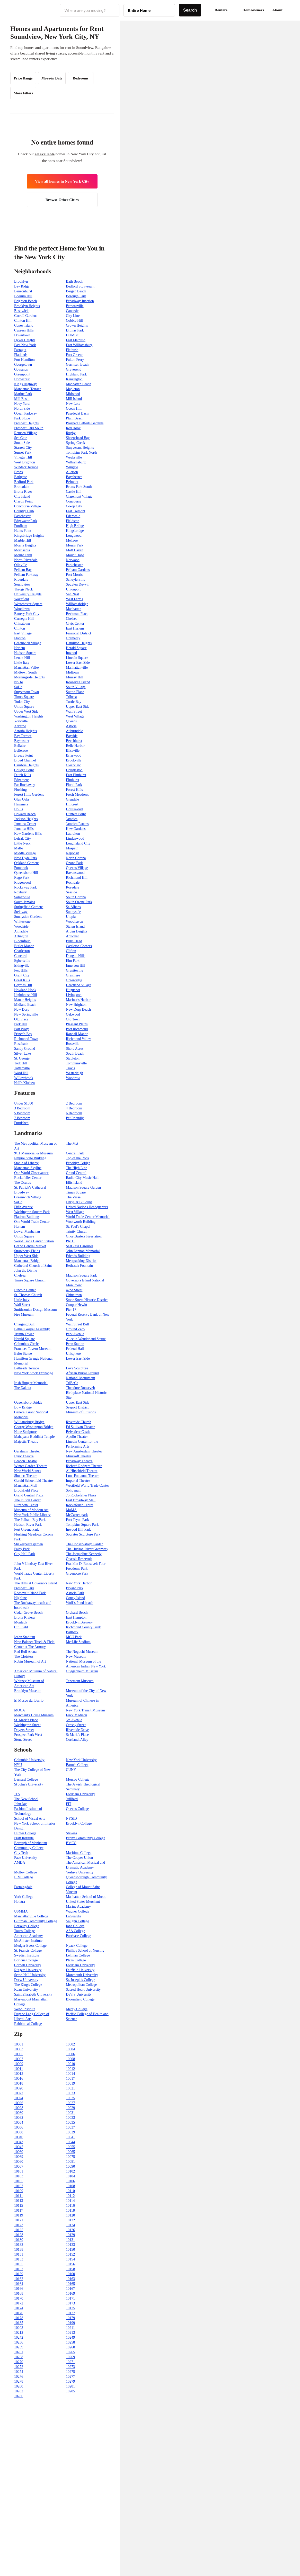 Image resolution: width=300 pixels, height=2576 pixels. What do you see at coordinates (25, 824) in the screenshot?
I see `Jamaica Center` at bounding box center [25, 824].